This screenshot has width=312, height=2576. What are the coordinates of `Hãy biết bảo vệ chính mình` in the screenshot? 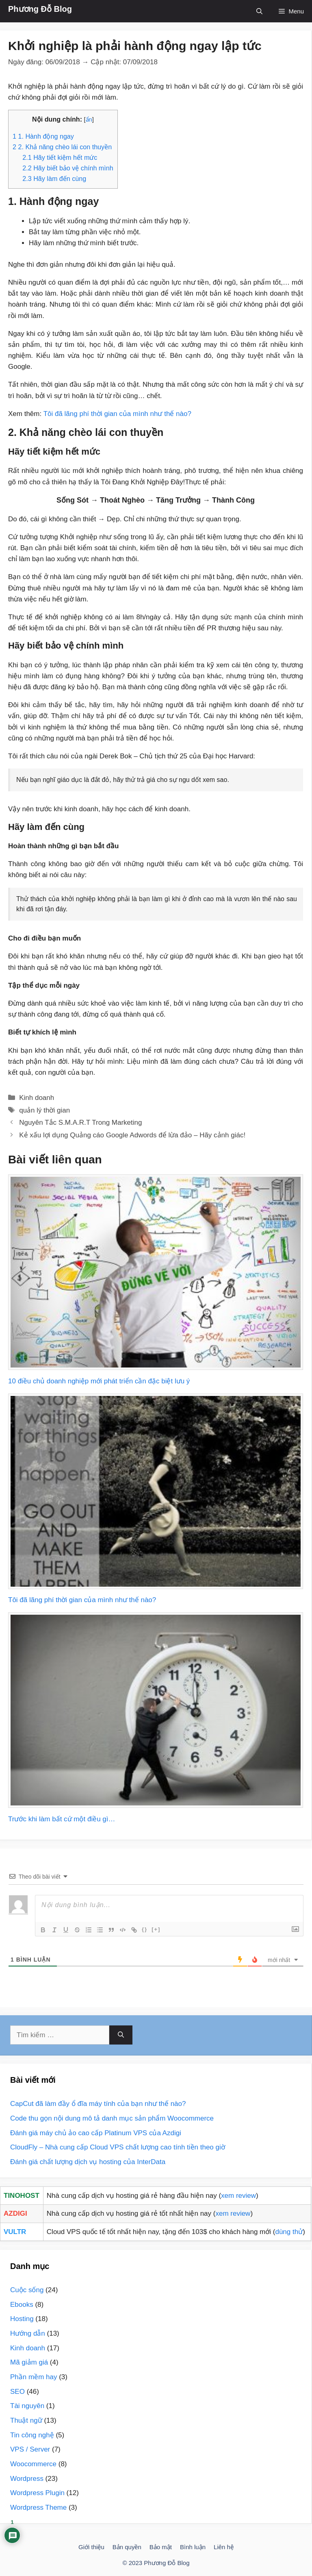 It's located at (67, 168).